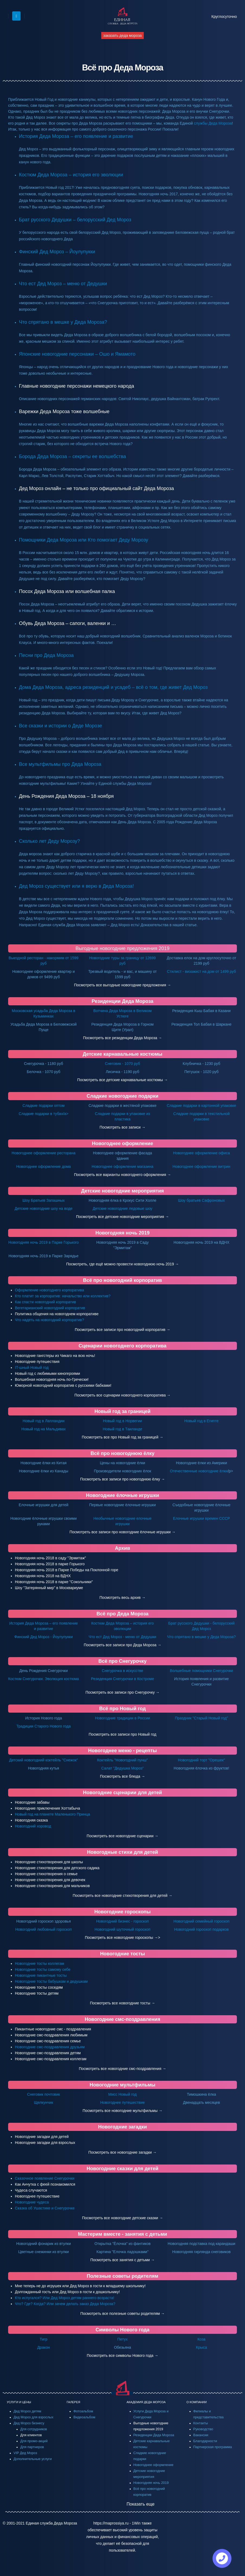 The height and width of the screenshot is (2576, 245). I want to click on Борода Деда Мороза – секреты ее волшебства, so click(72, 456).